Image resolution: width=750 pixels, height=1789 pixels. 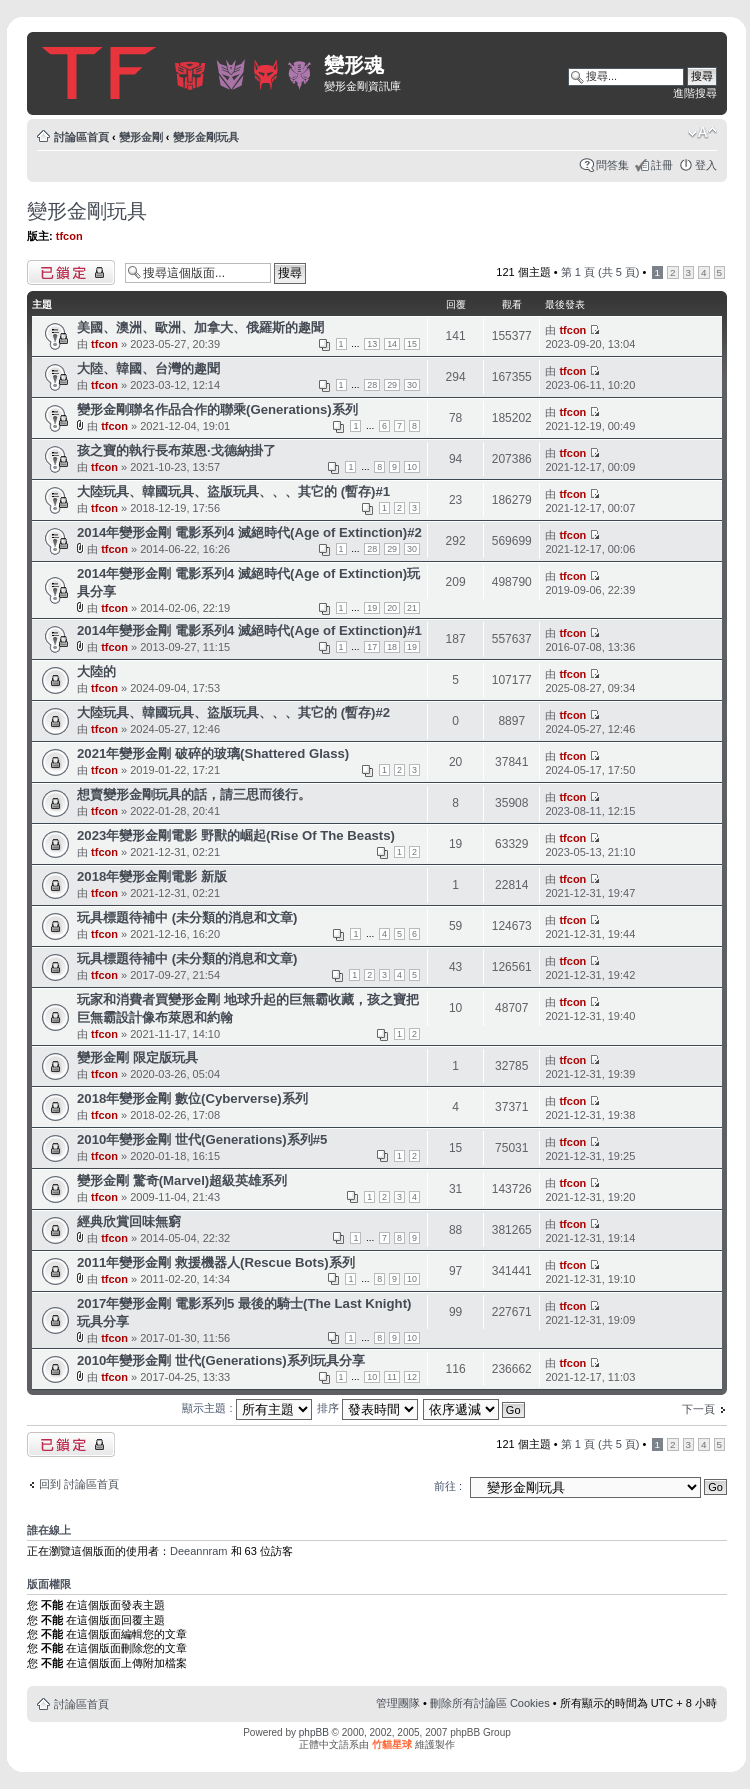 What do you see at coordinates (81, 137) in the screenshot?
I see `討論區首頁` at bounding box center [81, 137].